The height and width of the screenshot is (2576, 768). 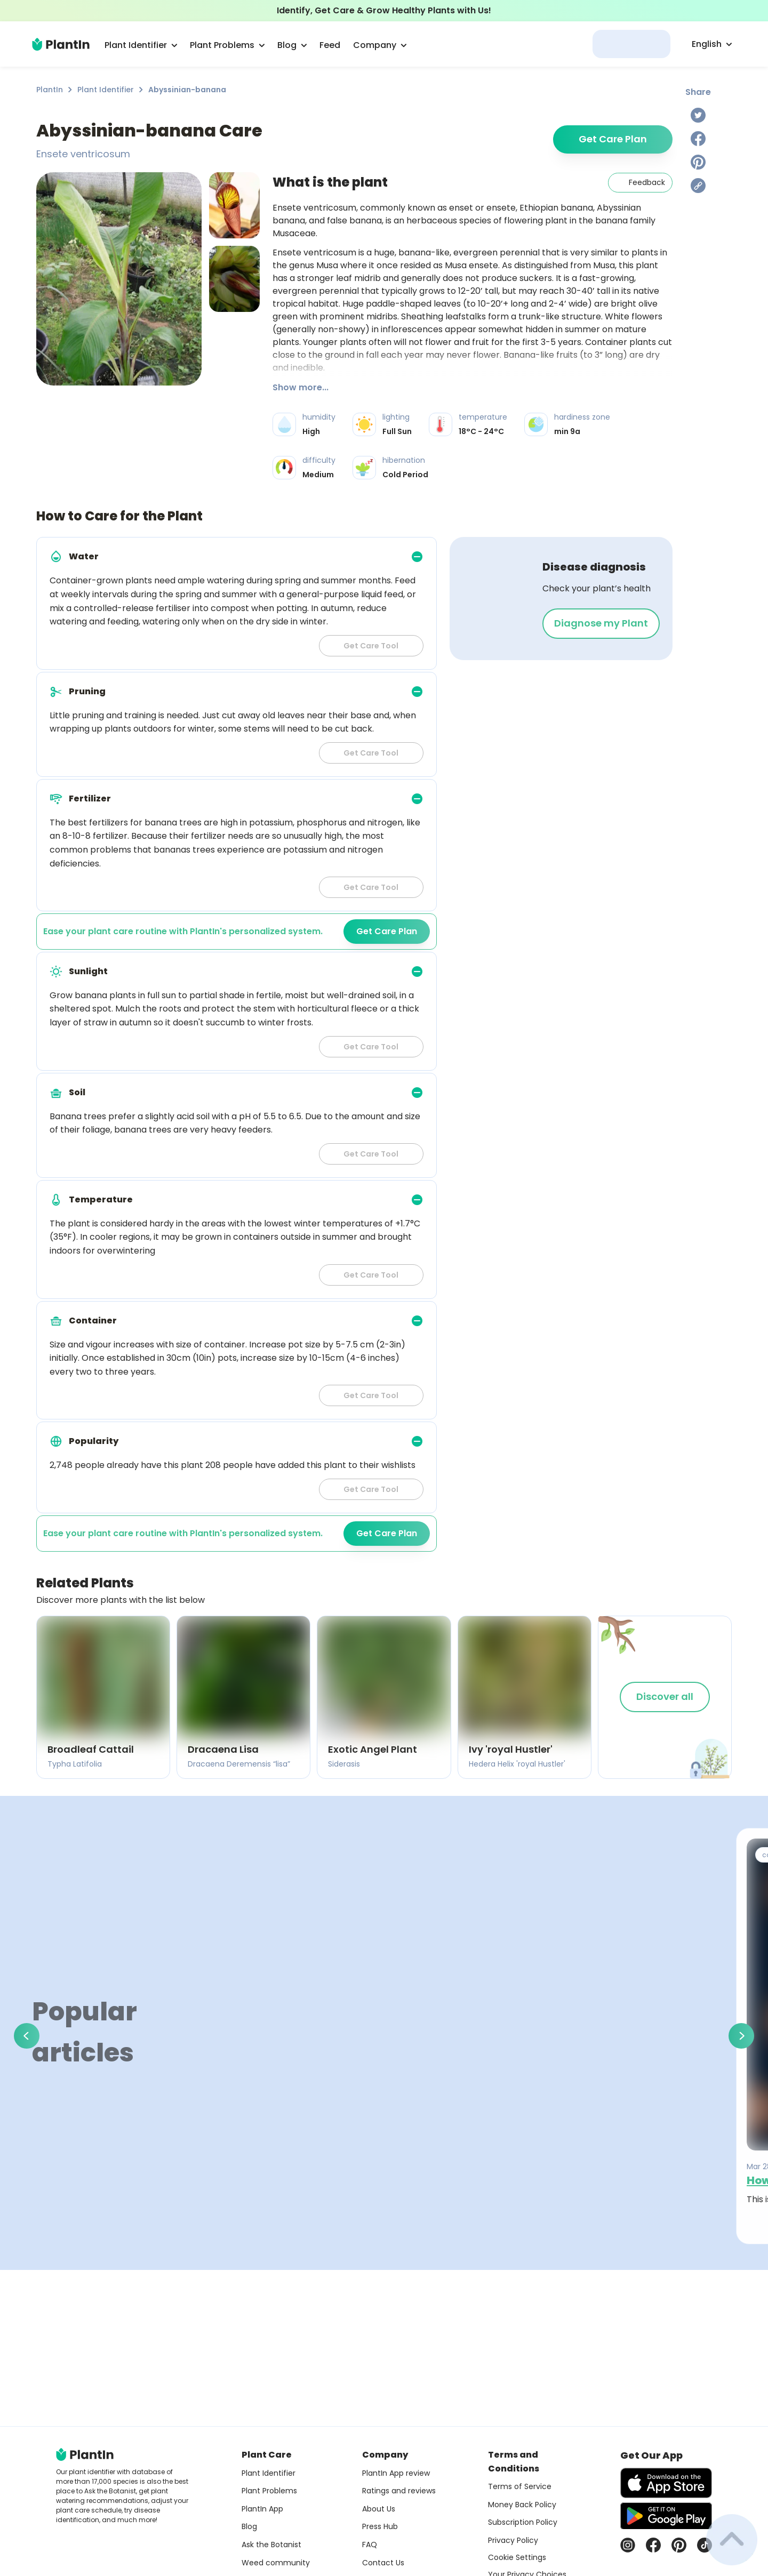 What do you see at coordinates (105, 89) in the screenshot?
I see `Plant Identifier` at bounding box center [105, 89].